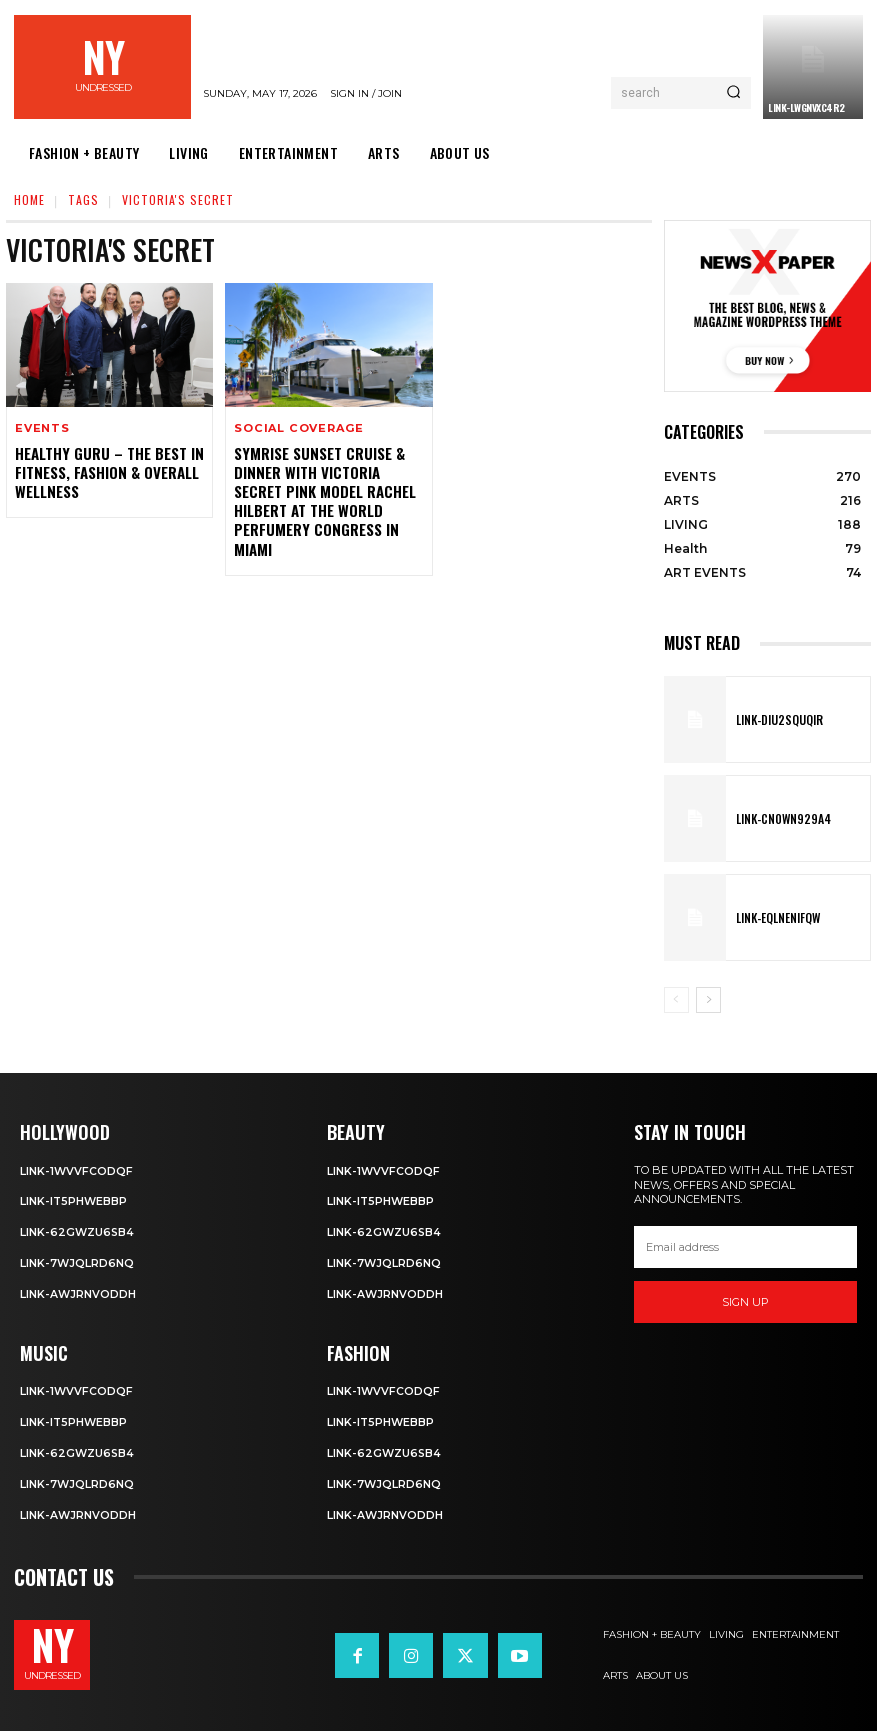 Image resolution: width=877 pixels, height=1731 pixels. Describe the element at coordinates (105, 470) in the screenshot. I see `Healthy Guru – The Best in Fitness, Fashion & Overall Wellness` at that location.